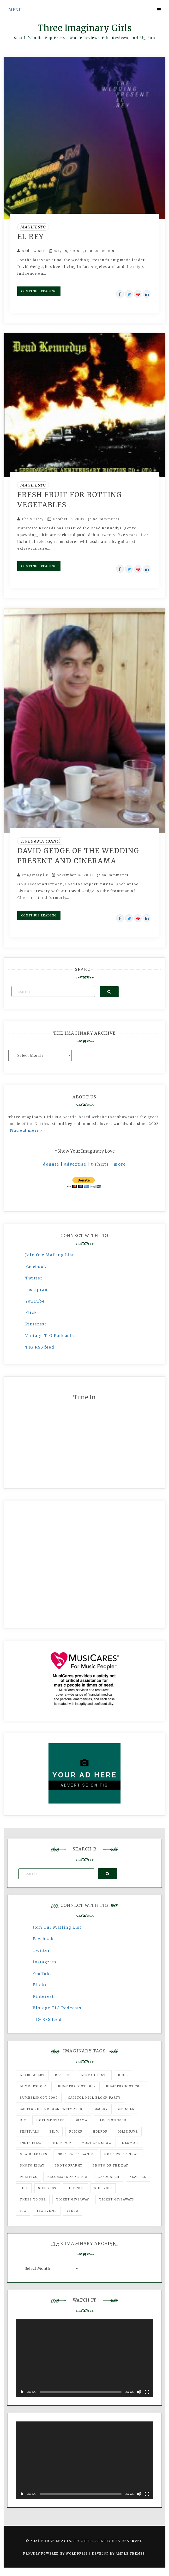  What do you see at coordinates (39, 291) in the screenshot?
I see `Continue Reading` at bounding box center [39, 291].